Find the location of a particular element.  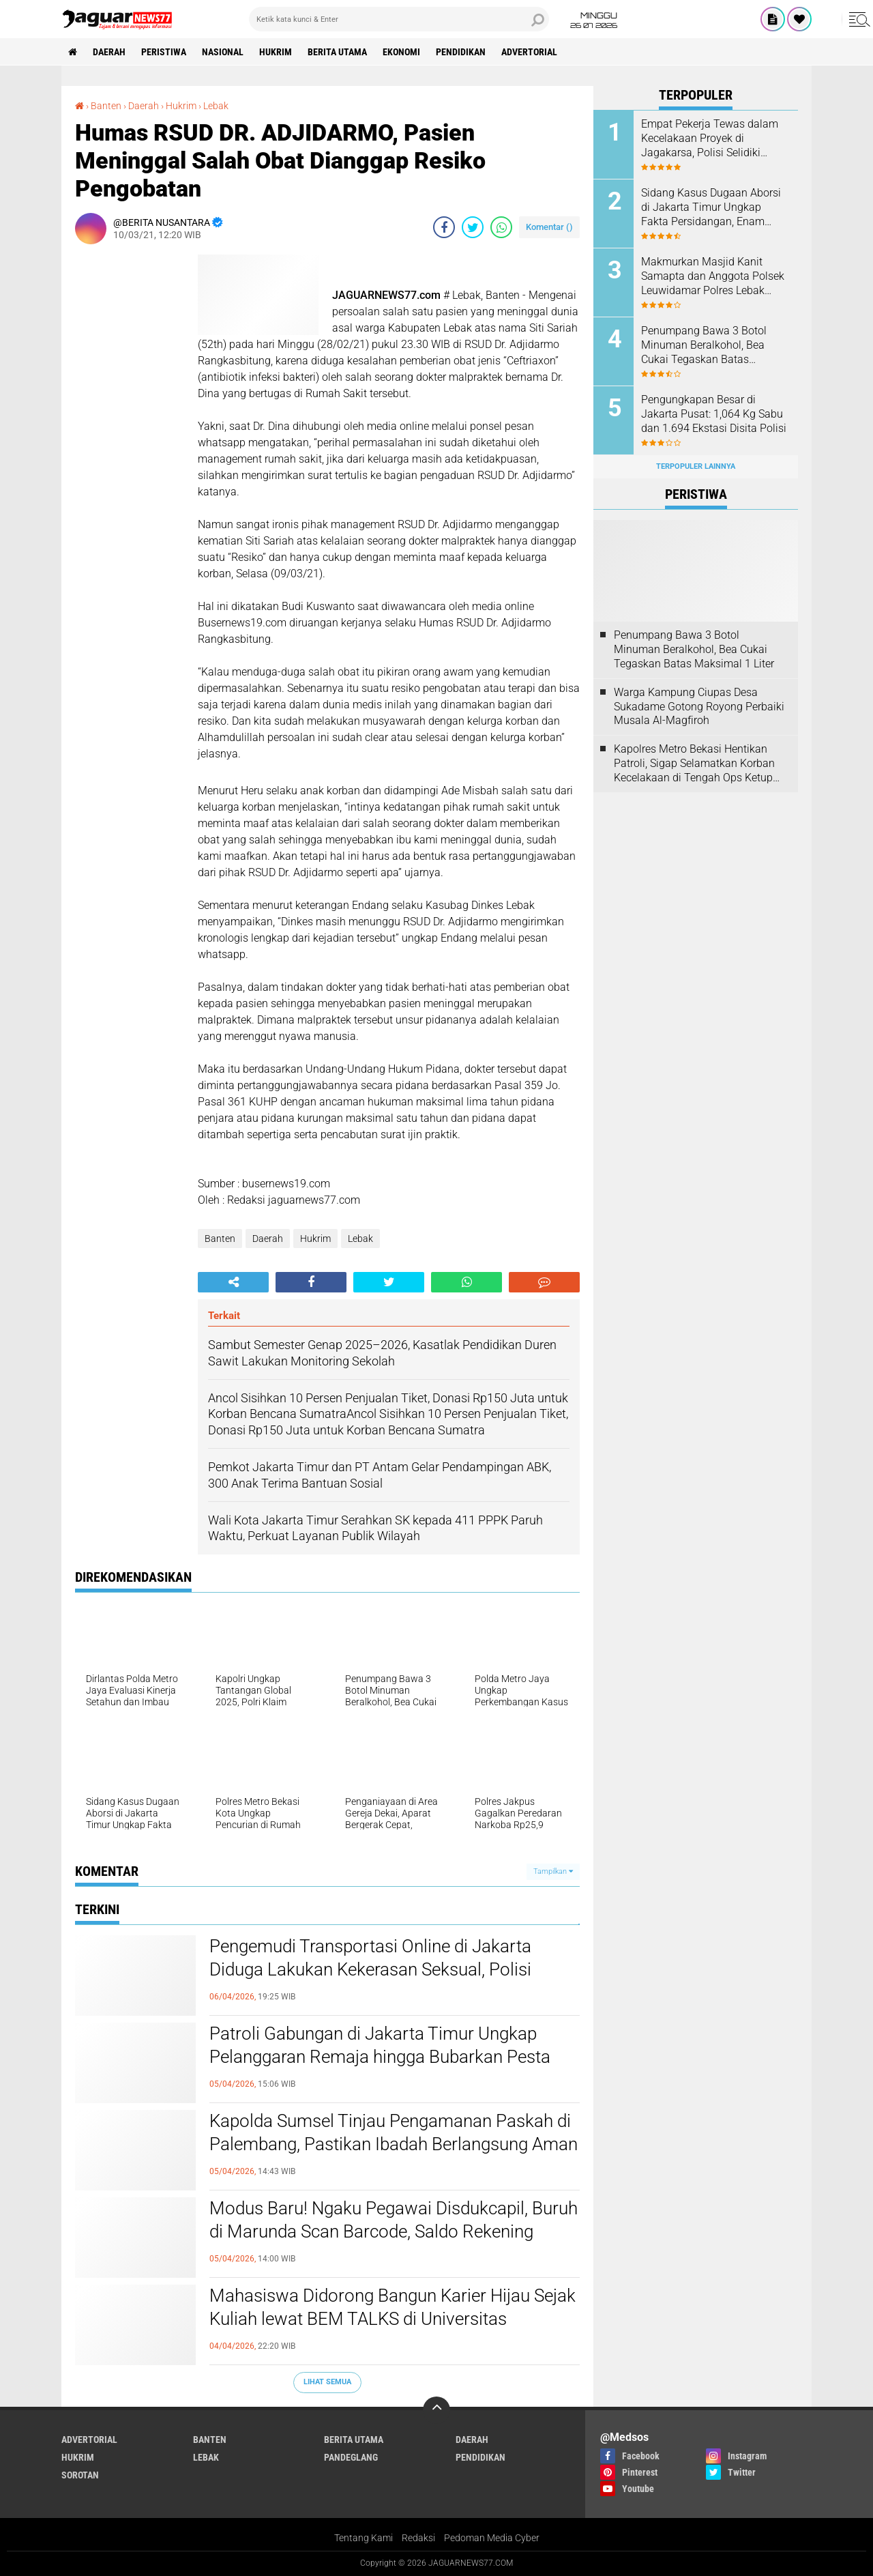

Hukrim is located at coordinates (275, 51).